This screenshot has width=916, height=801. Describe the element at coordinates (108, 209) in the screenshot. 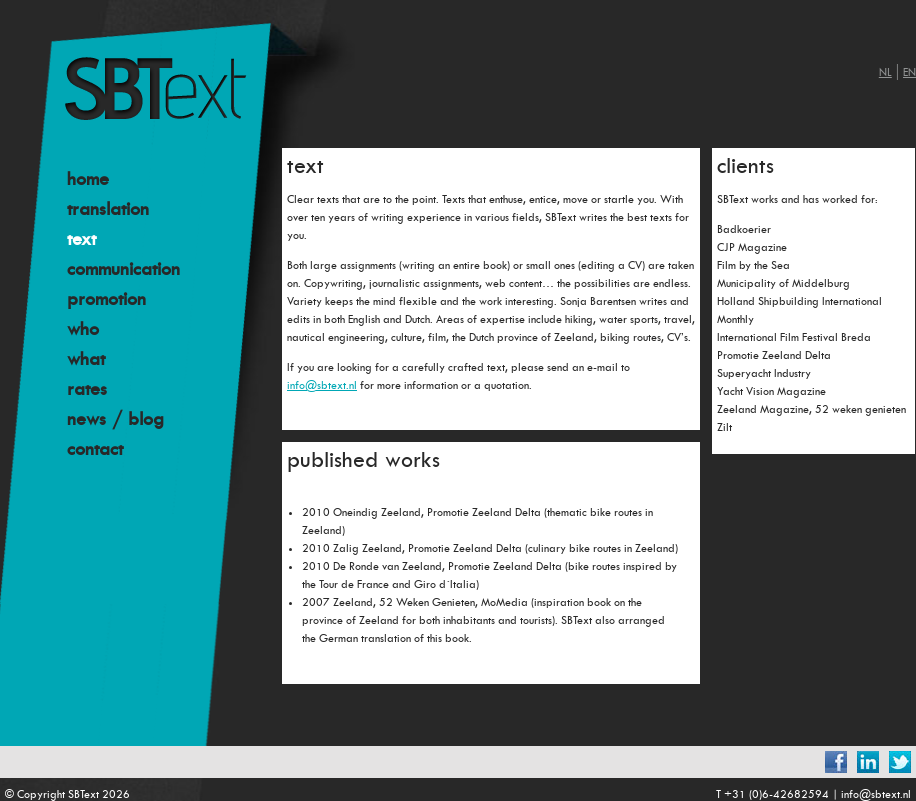

I see `translation` at that location.